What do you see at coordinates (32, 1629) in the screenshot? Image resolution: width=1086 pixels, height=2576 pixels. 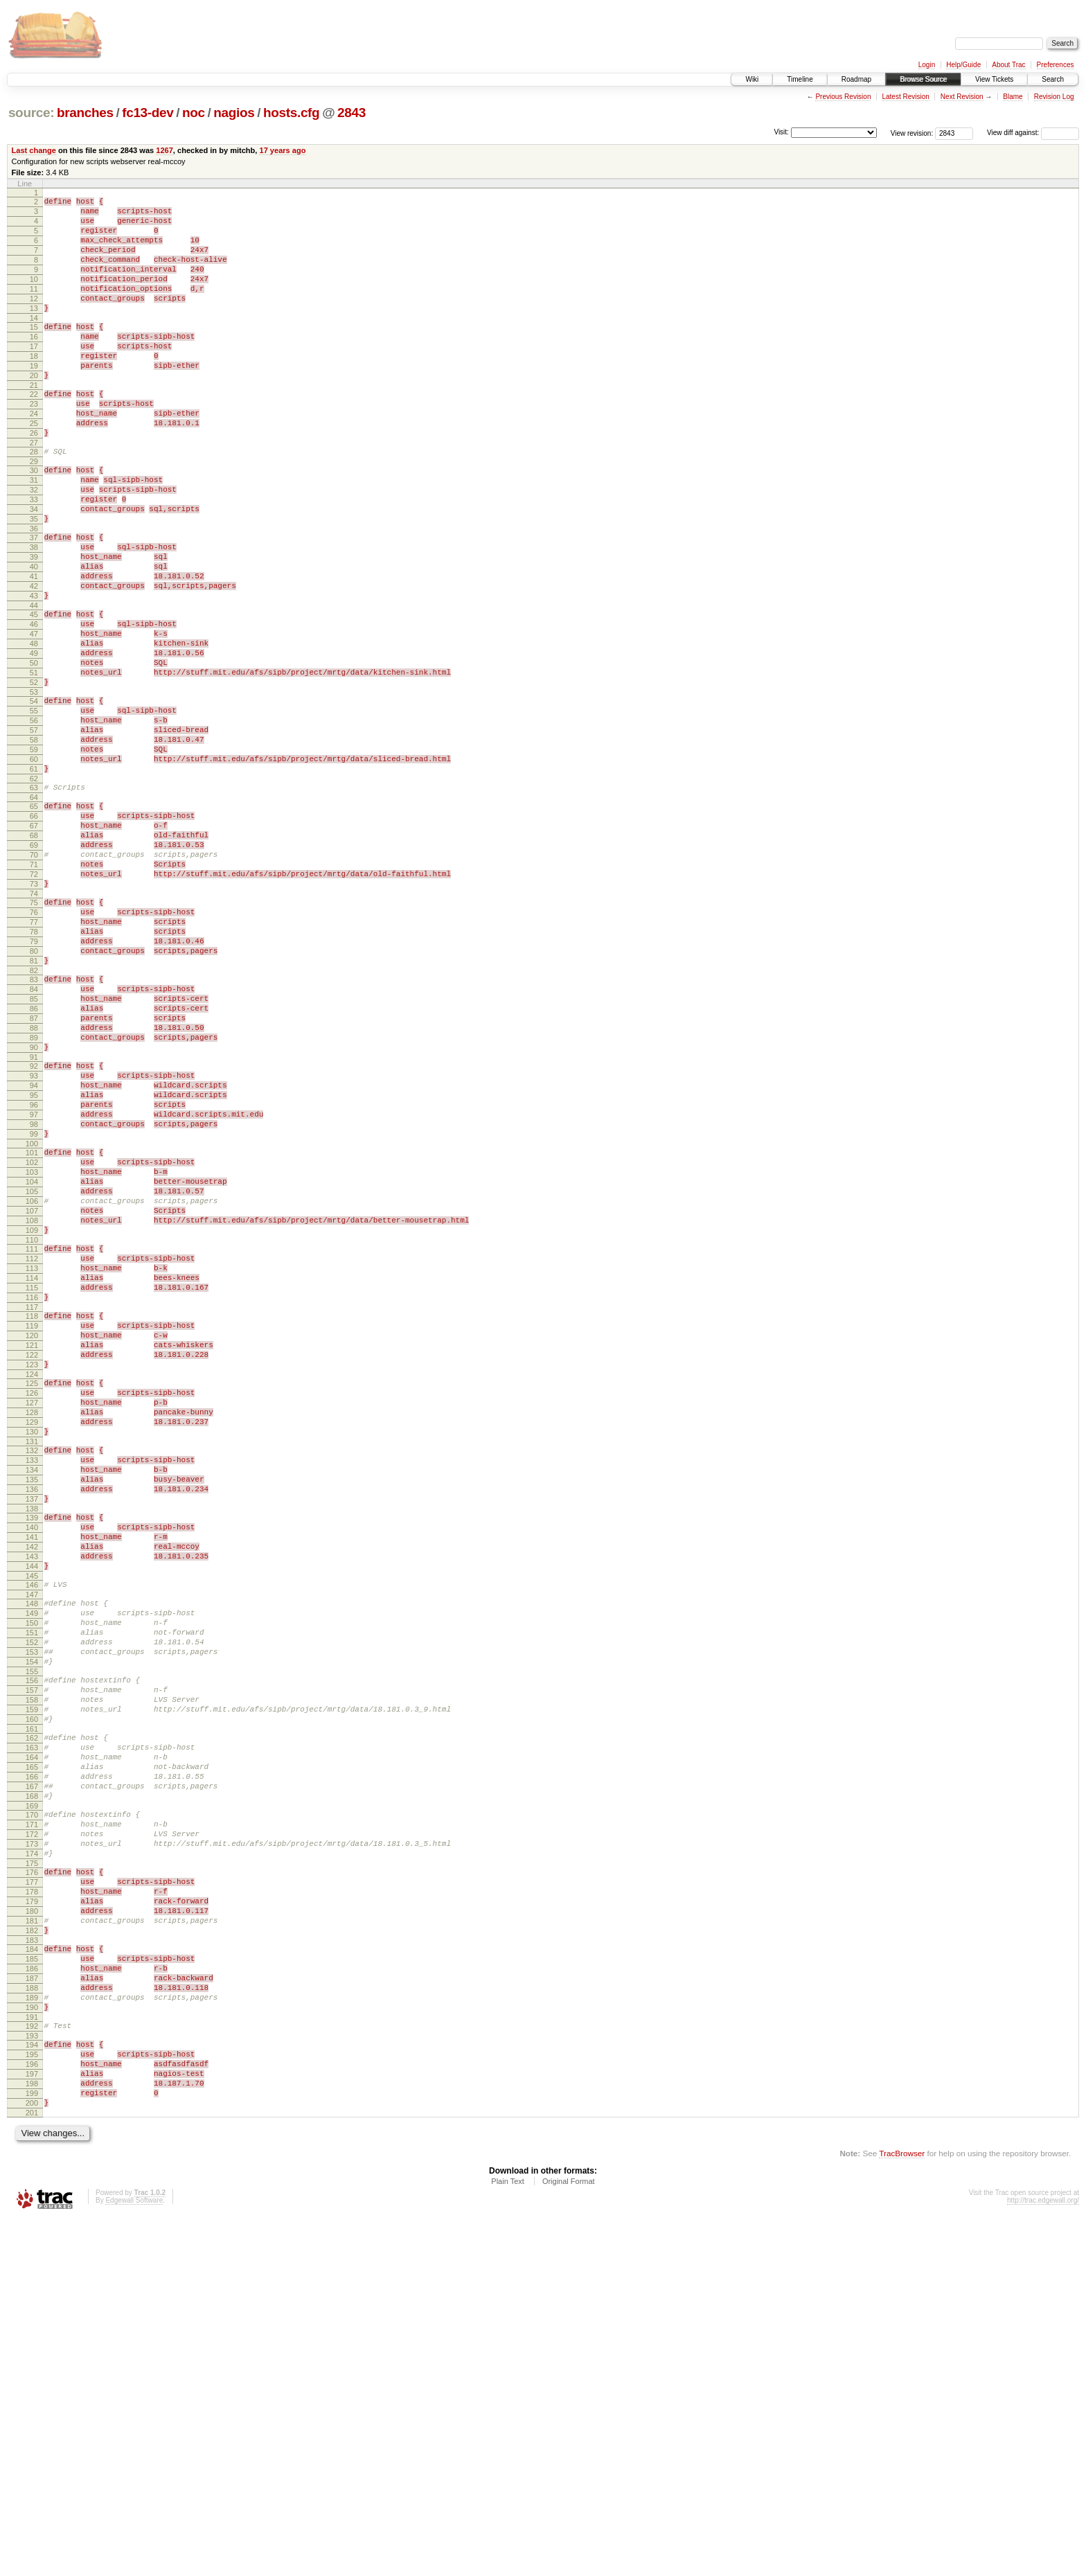 I see `127` at bounding box center [32, 1629].